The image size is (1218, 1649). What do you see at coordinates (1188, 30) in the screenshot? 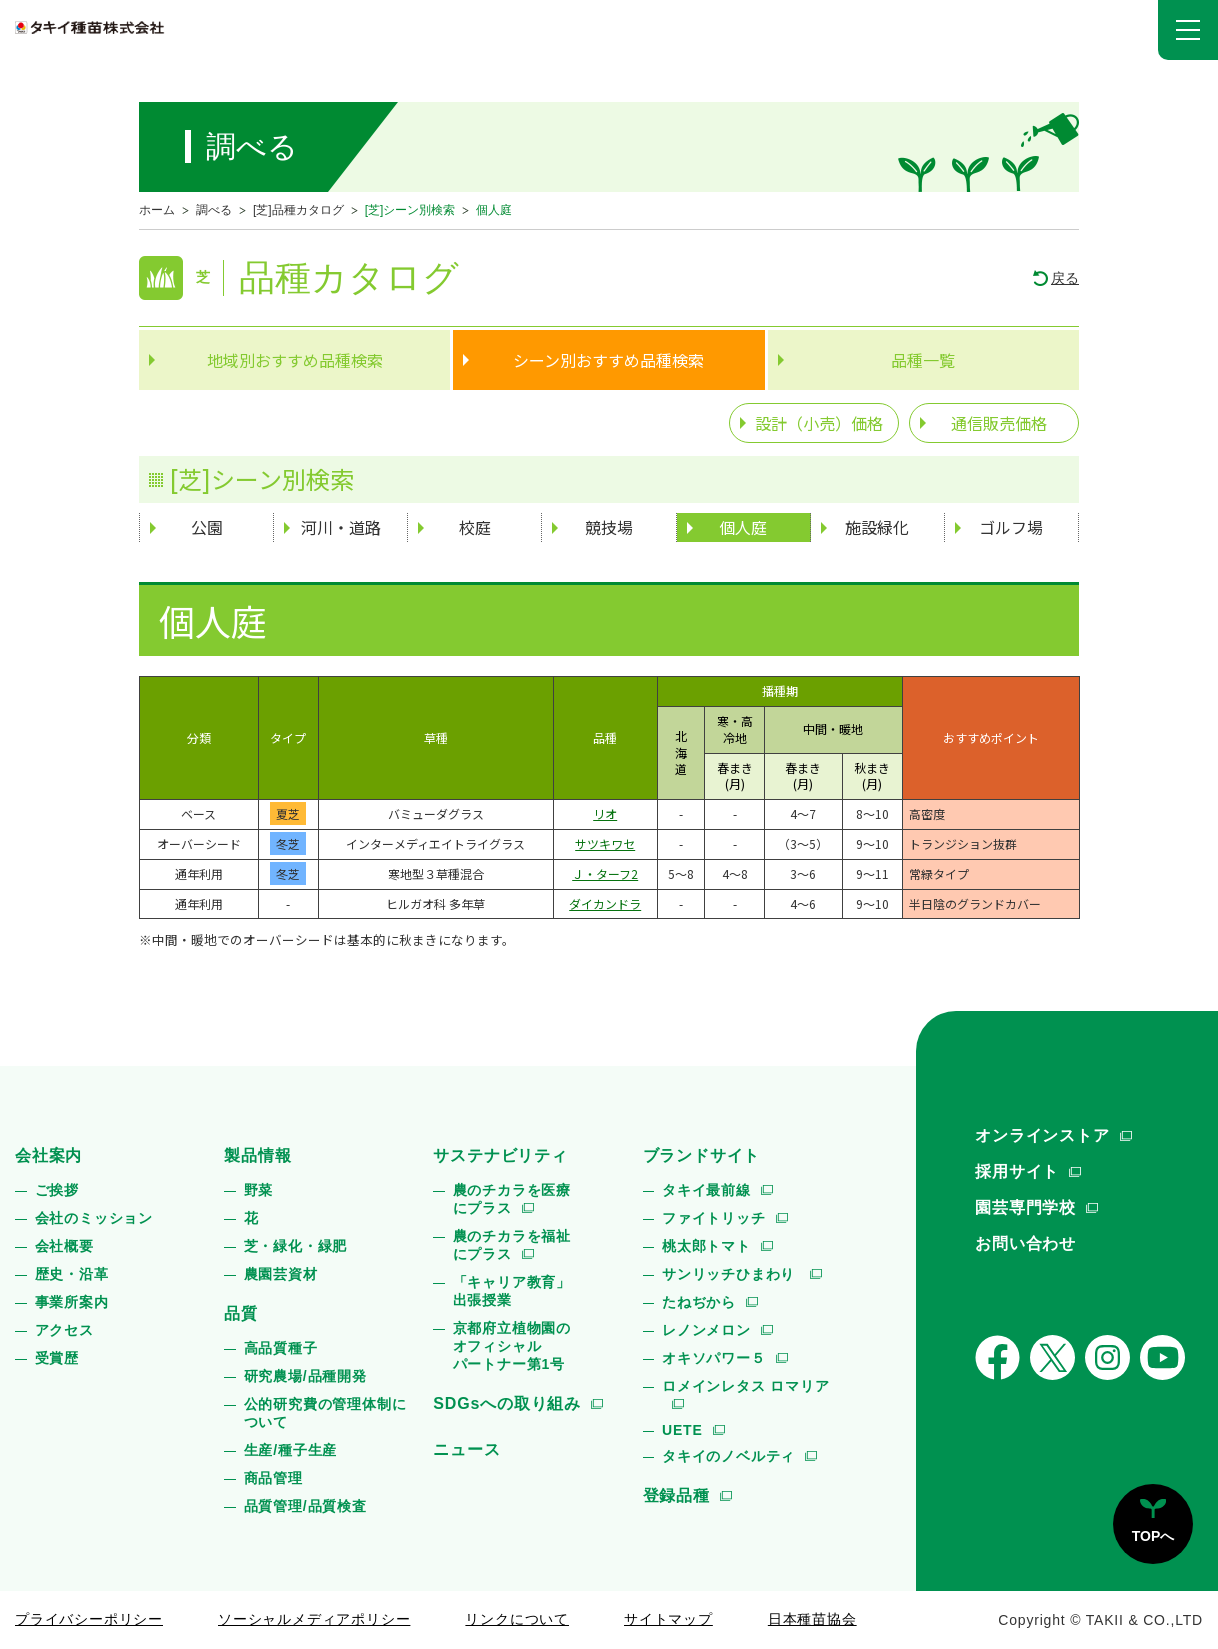
I see `[button]` at bounding box center [1188, 30].